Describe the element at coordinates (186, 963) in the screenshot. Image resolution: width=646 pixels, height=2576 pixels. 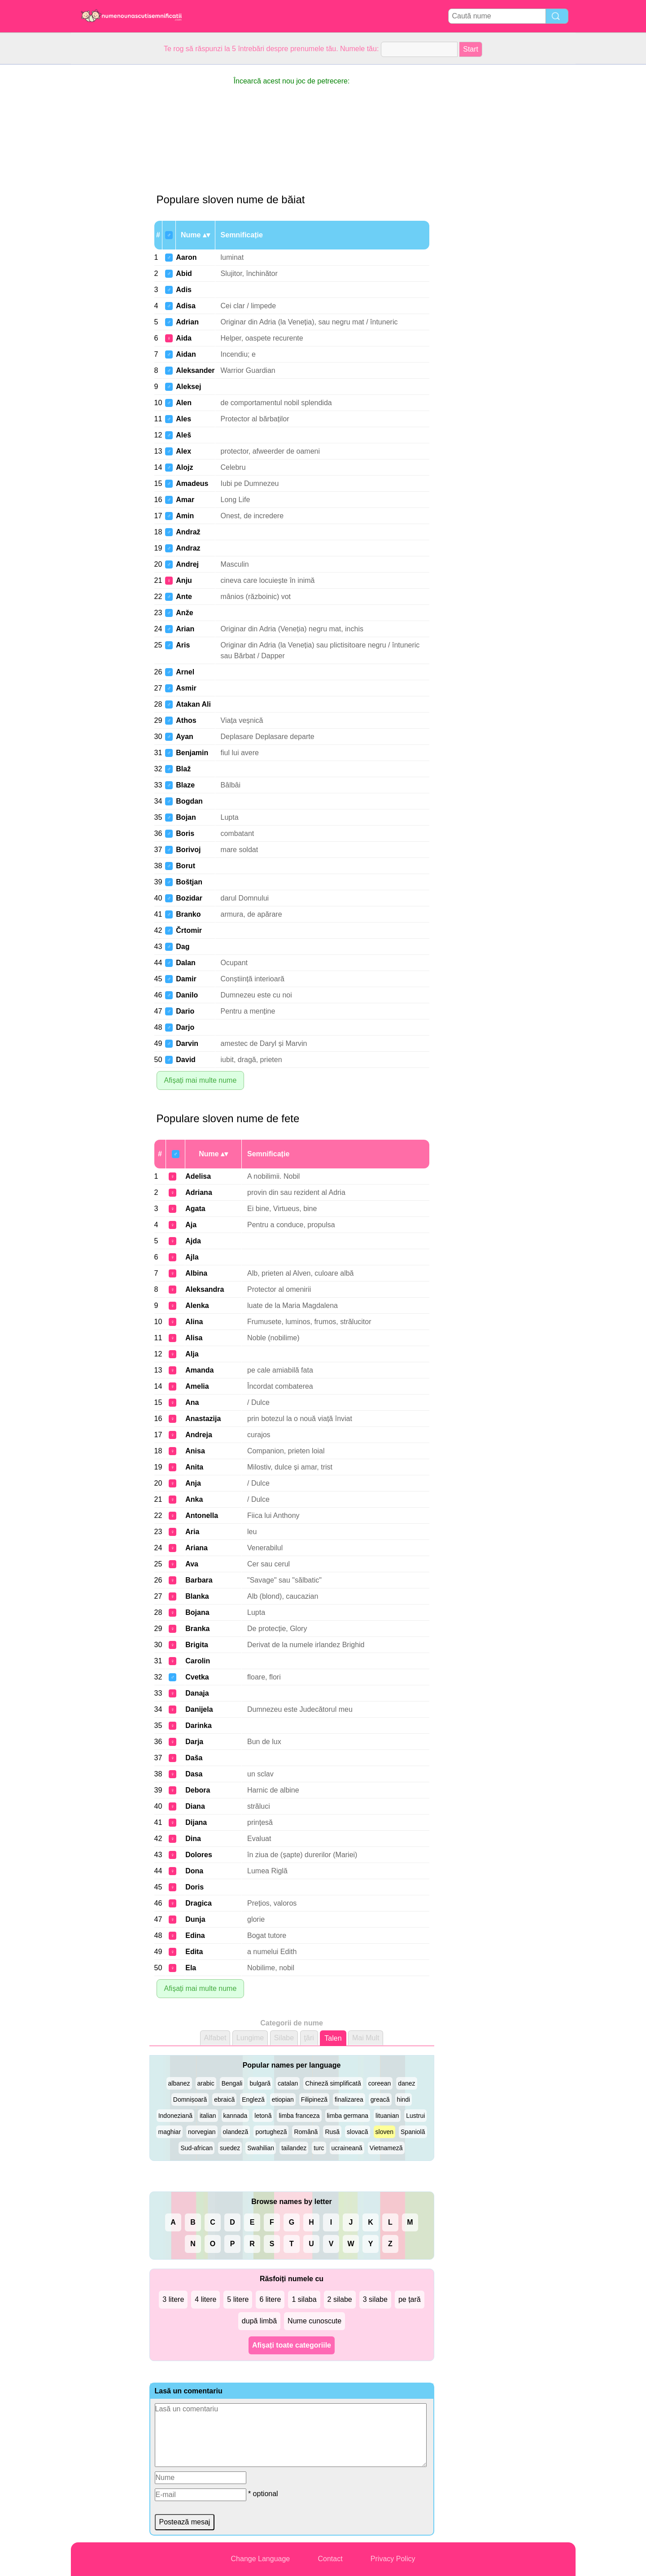
I see `Dalan` at that location.